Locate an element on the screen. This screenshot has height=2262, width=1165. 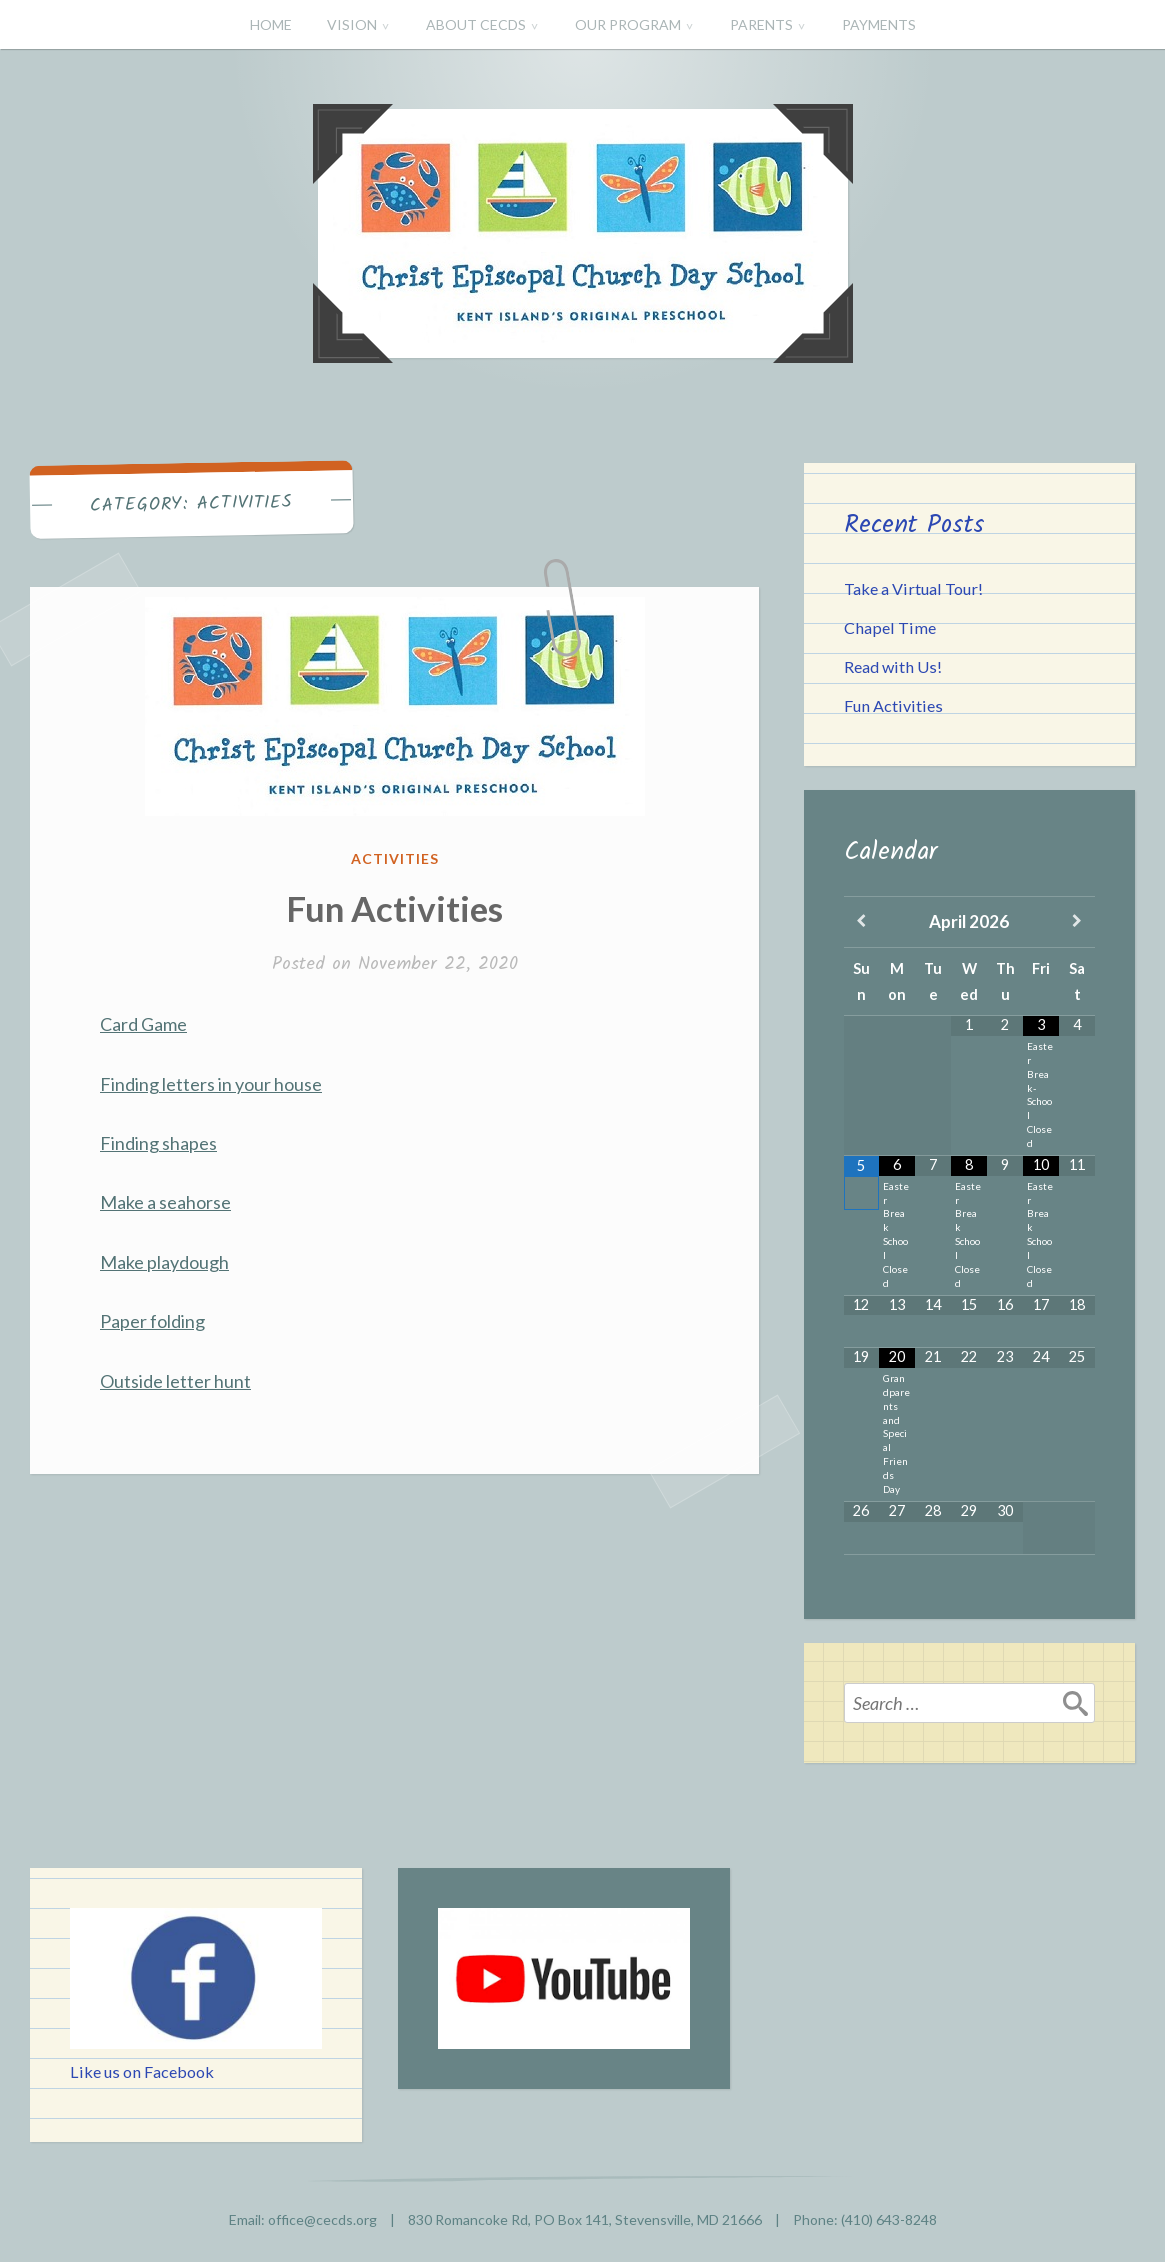
PAYMENTS is located at coordinates (879, 24).